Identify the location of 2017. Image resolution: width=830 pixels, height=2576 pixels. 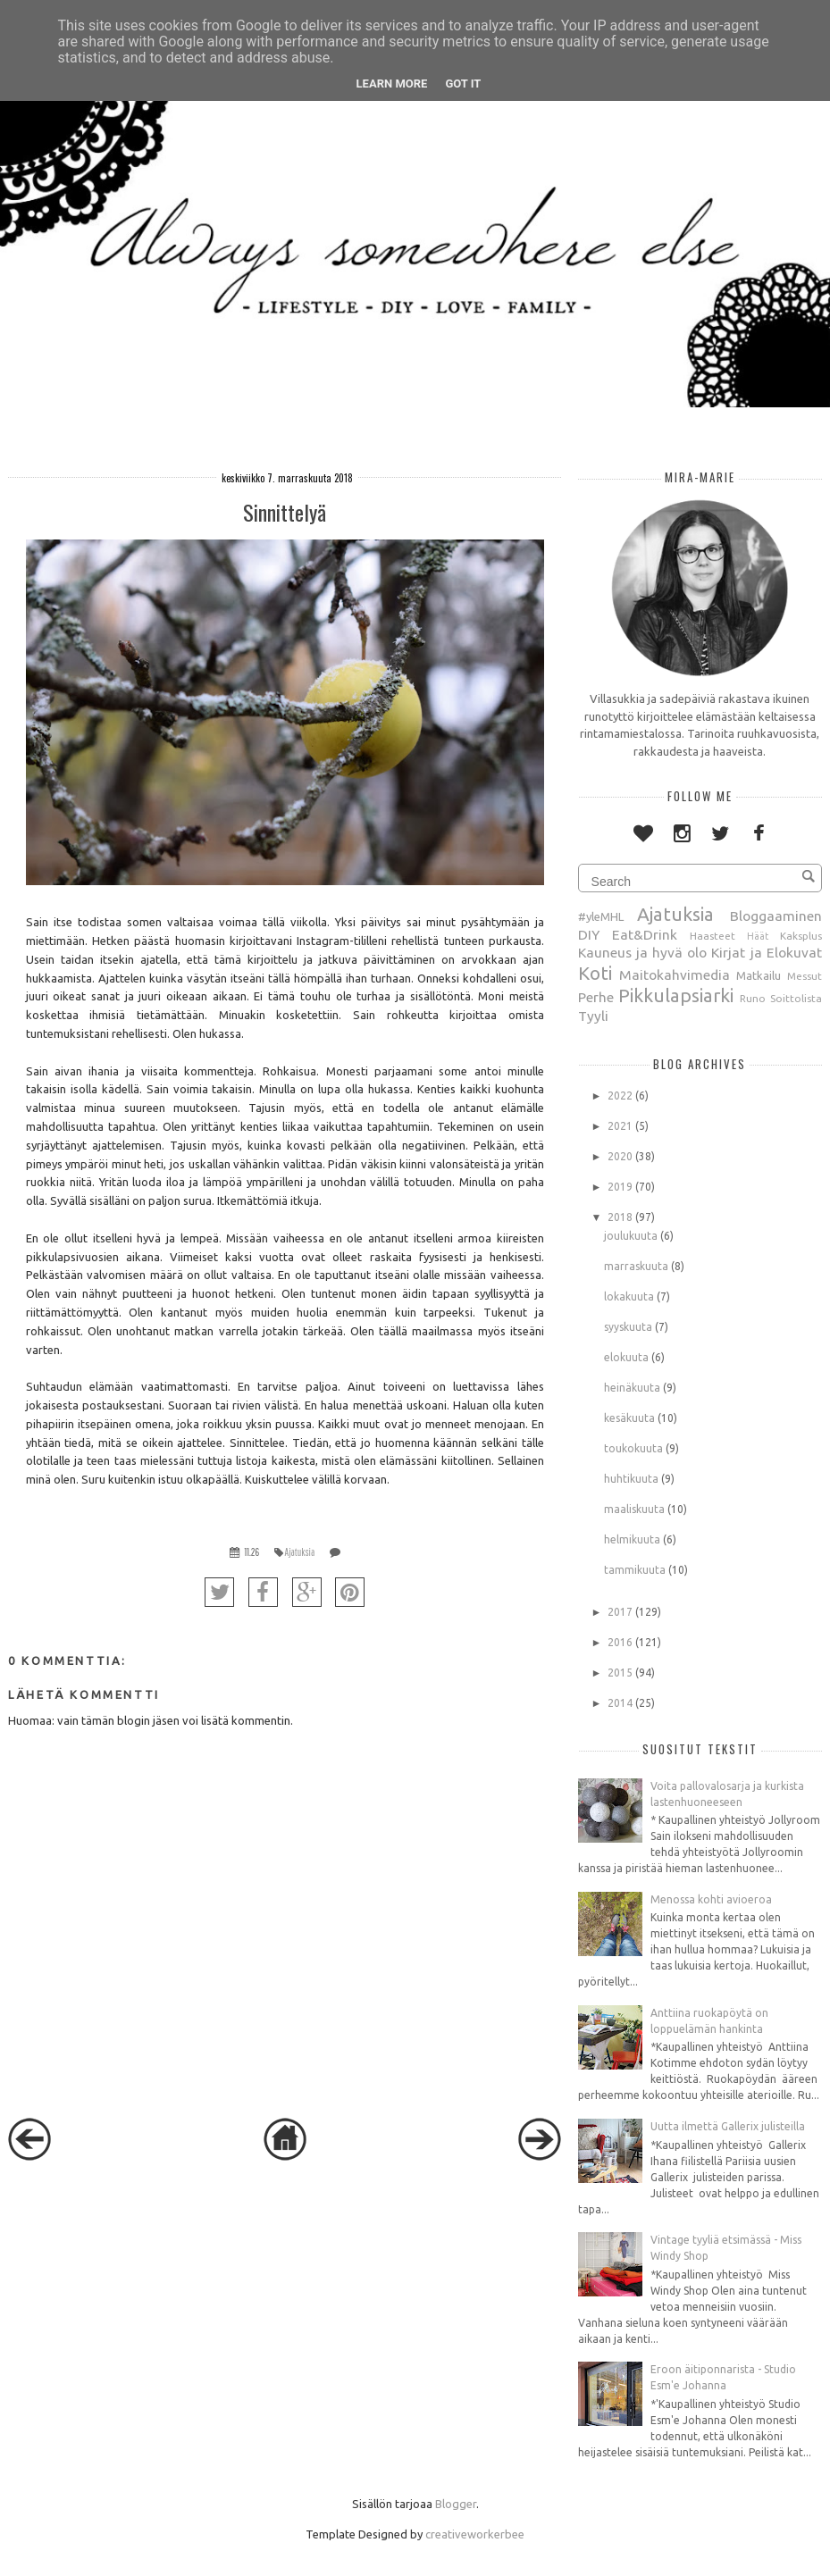
(620, 1612).